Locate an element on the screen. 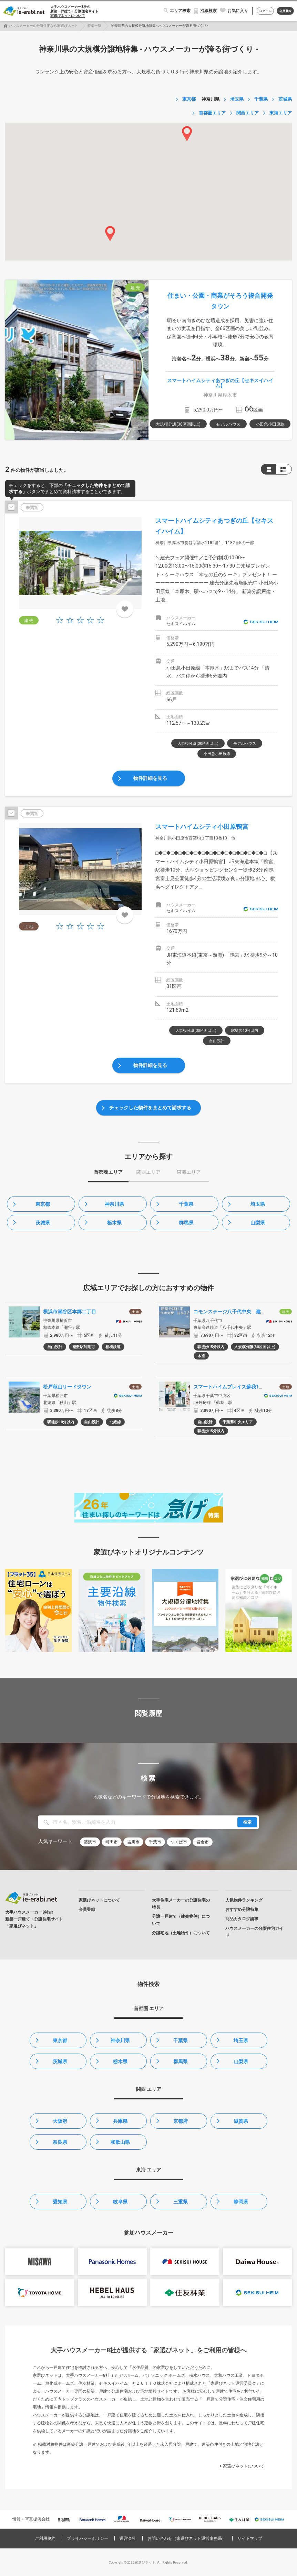 The width and height of the screenshot is (297, 2576). 家選びネットについて is located at coordinates (67, 16).